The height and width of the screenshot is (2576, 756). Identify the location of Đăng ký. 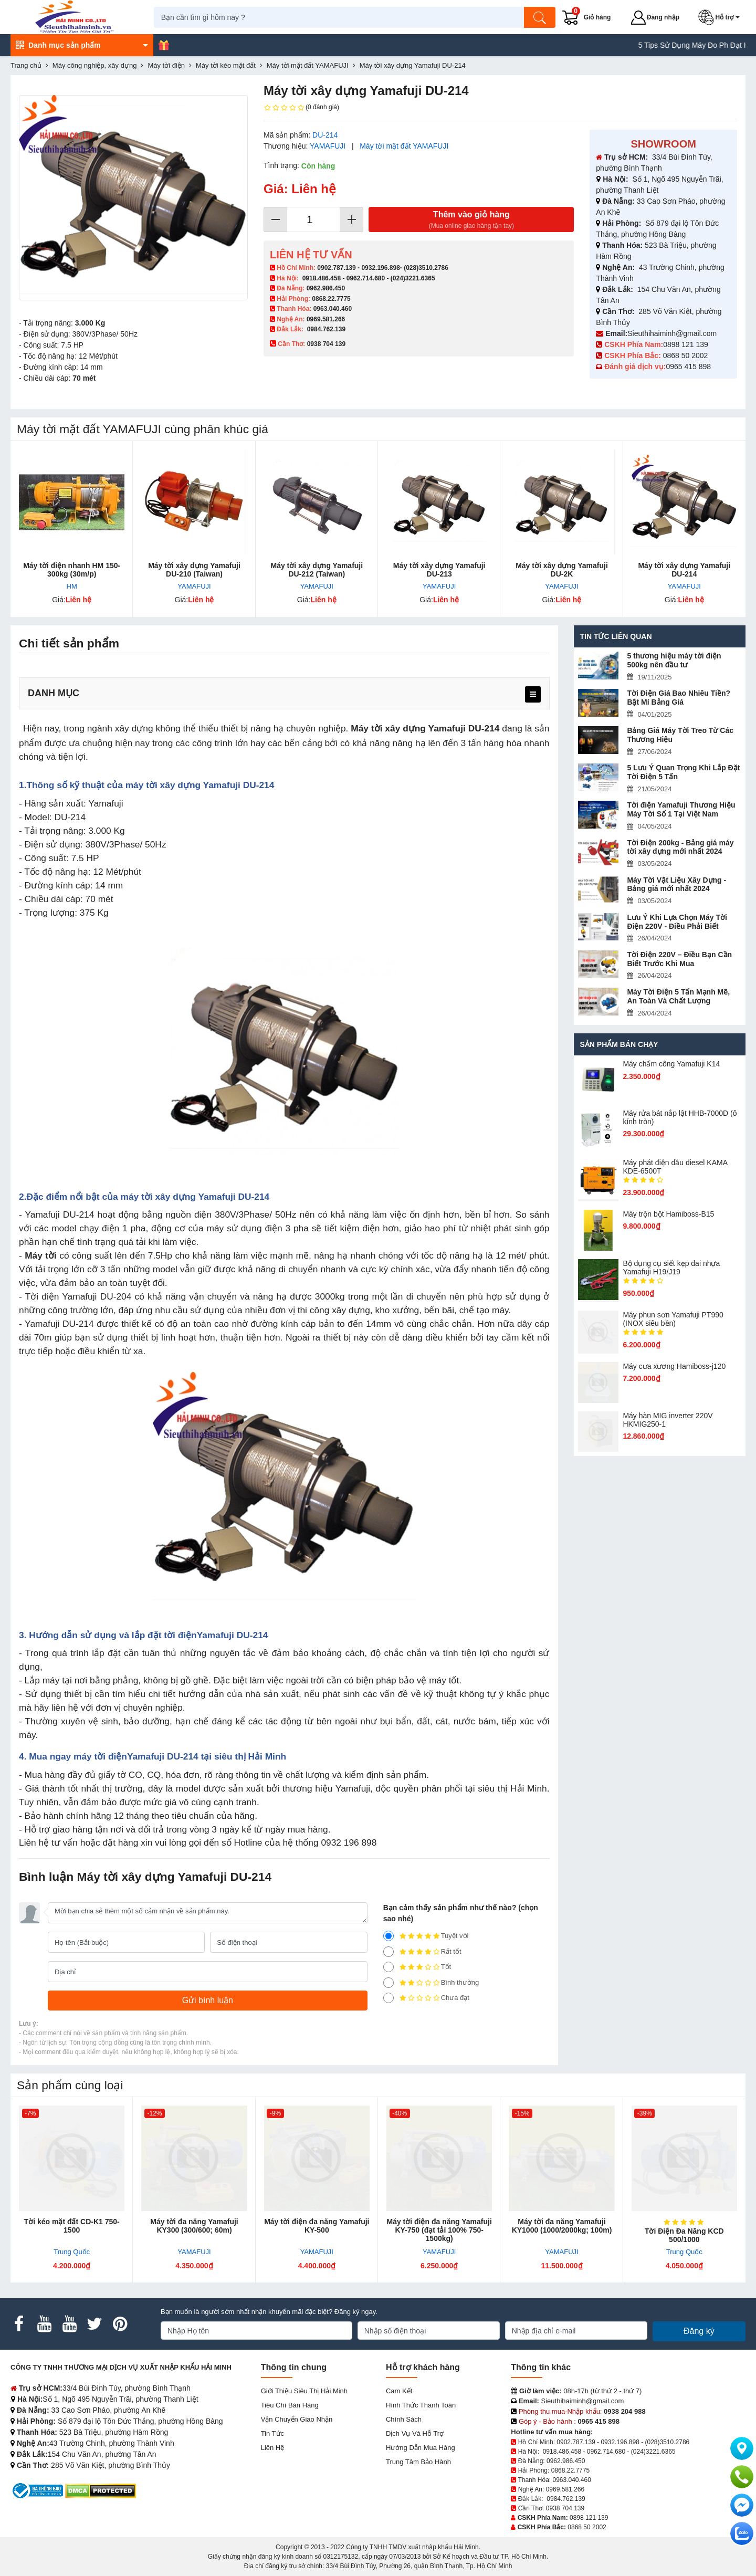
(699, 2331).